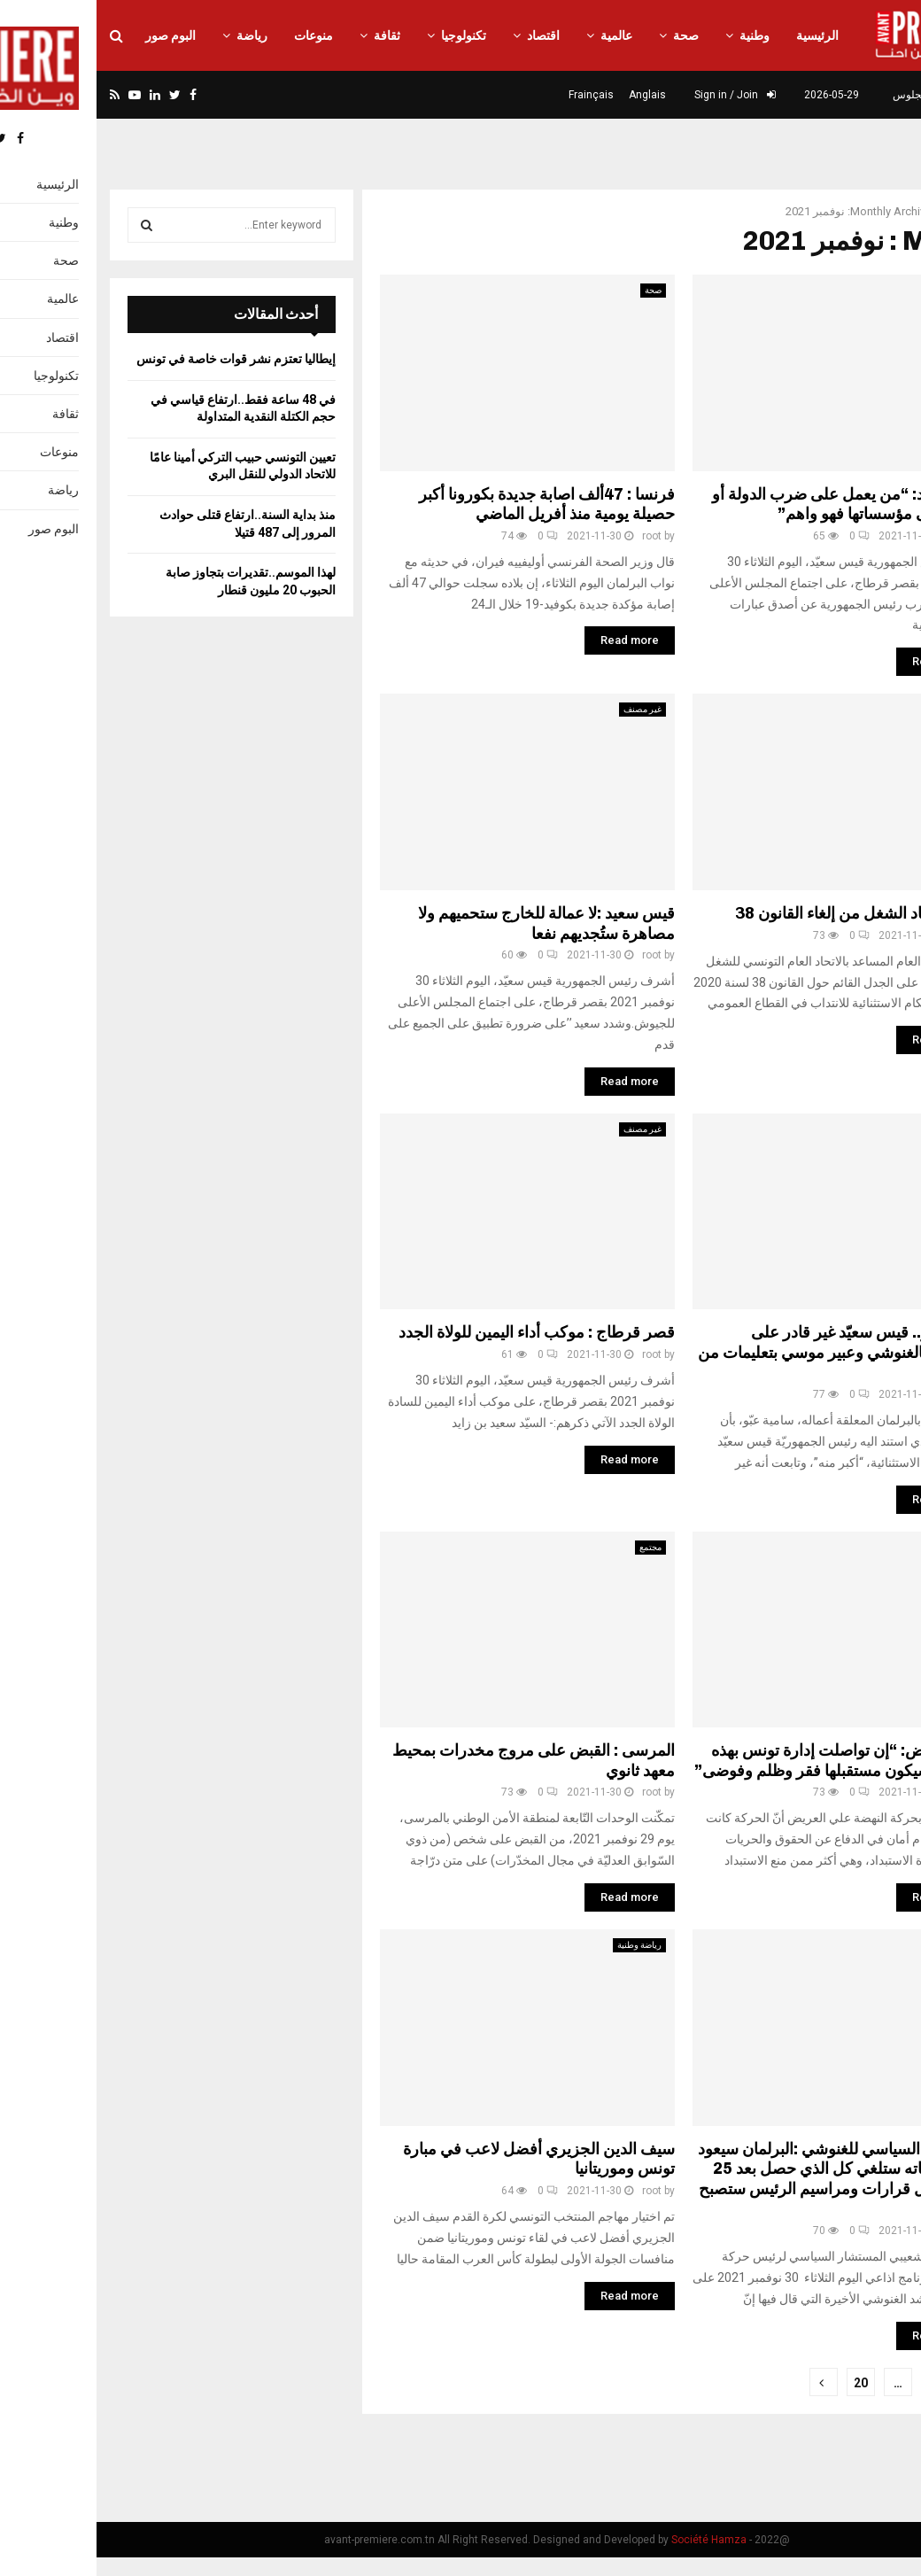 Image resolution: width=921 pixels, height=2576 pixels. I want to click on تكنولوجيا, so click(367, 35).